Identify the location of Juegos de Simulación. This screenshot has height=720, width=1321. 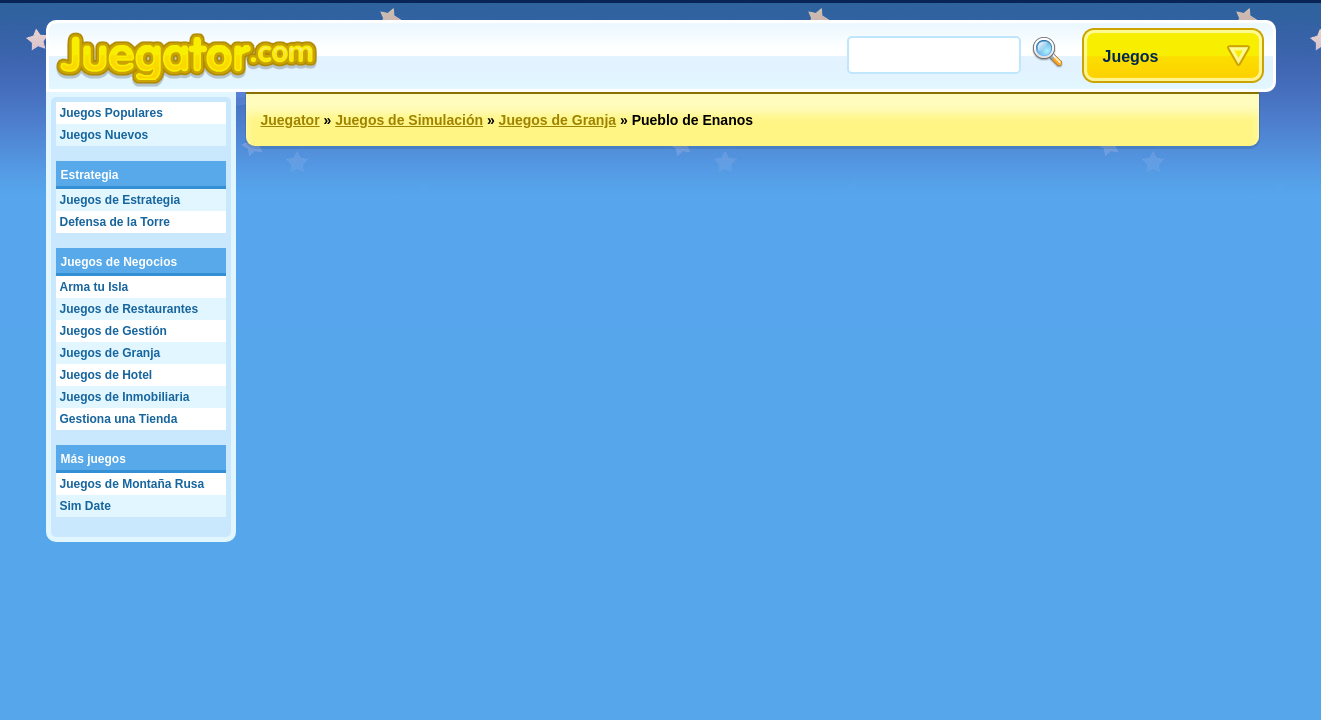
(409, 120).